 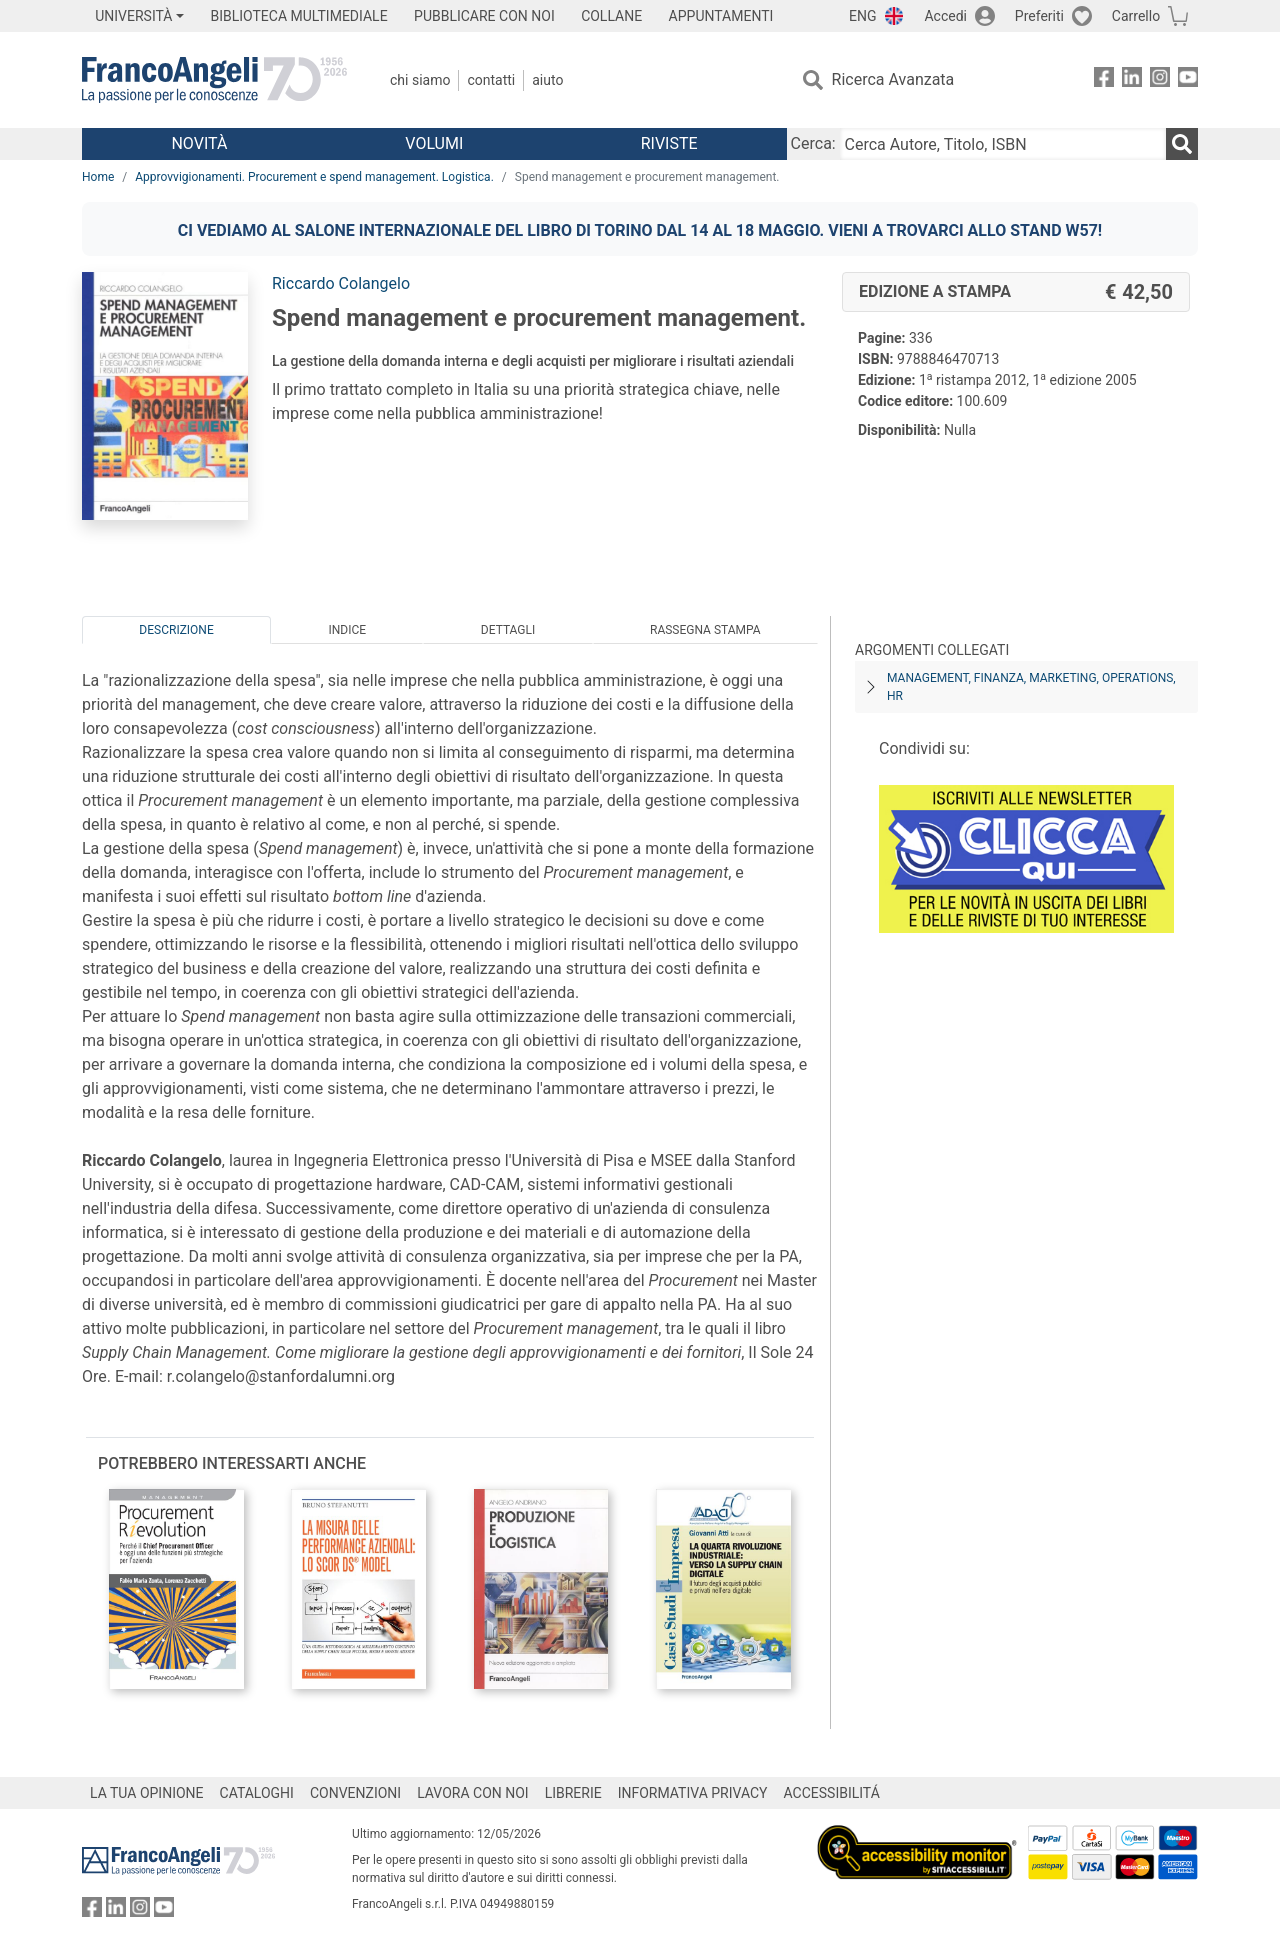 I want to click on Riccardo Colangelo, so click(x=341, y=283).